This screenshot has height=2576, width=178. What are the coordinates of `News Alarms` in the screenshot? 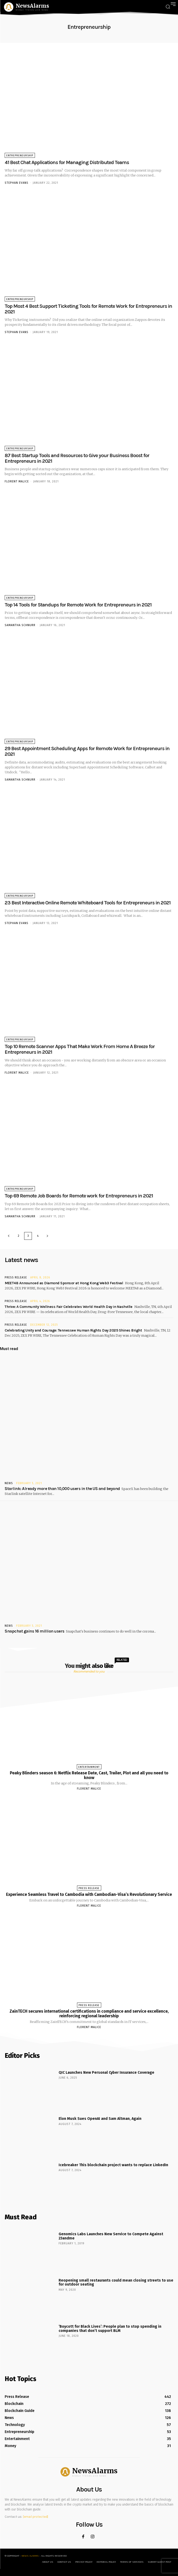 It's located at (30, 2555).